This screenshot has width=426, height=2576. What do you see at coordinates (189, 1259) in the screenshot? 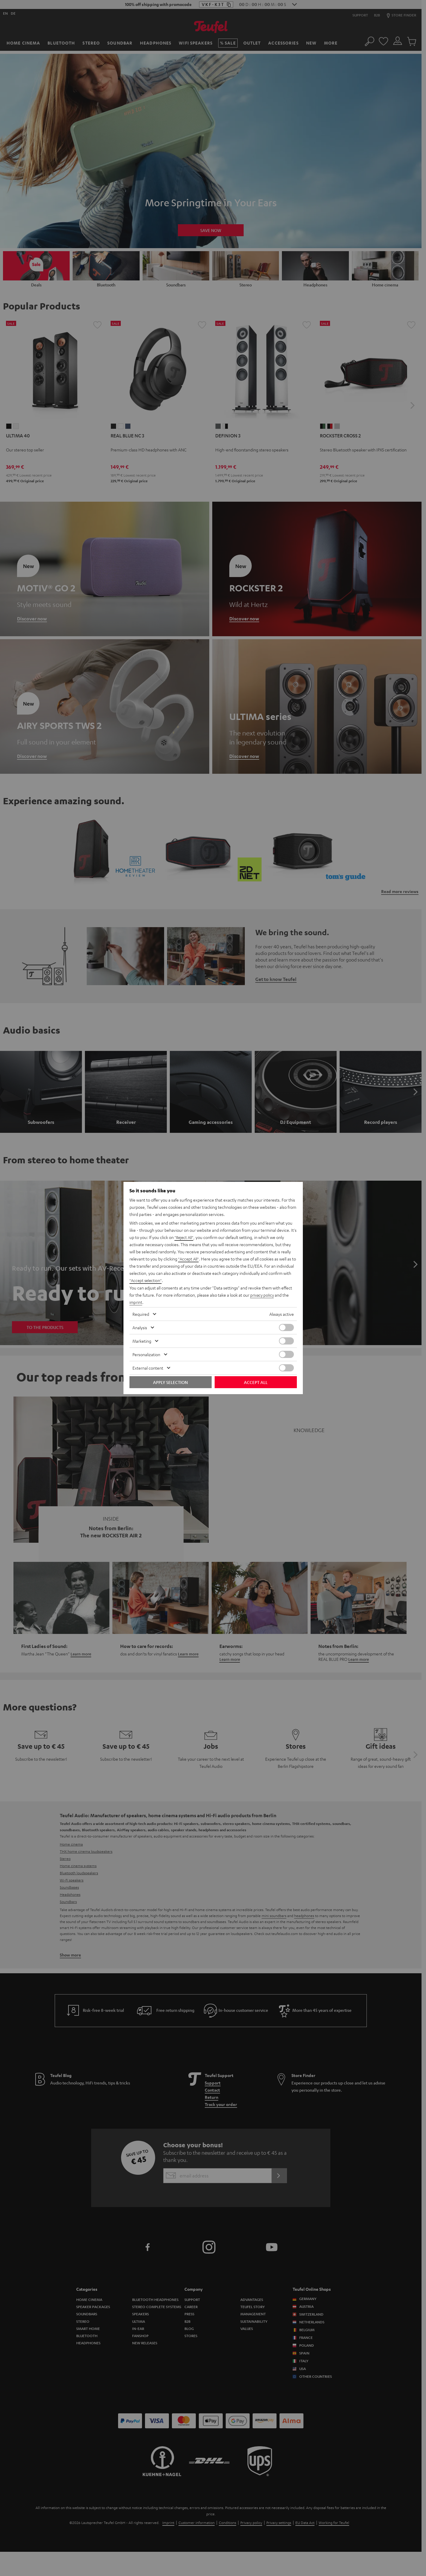
I see `"Accept All"` at bounding box center [189, 1259].